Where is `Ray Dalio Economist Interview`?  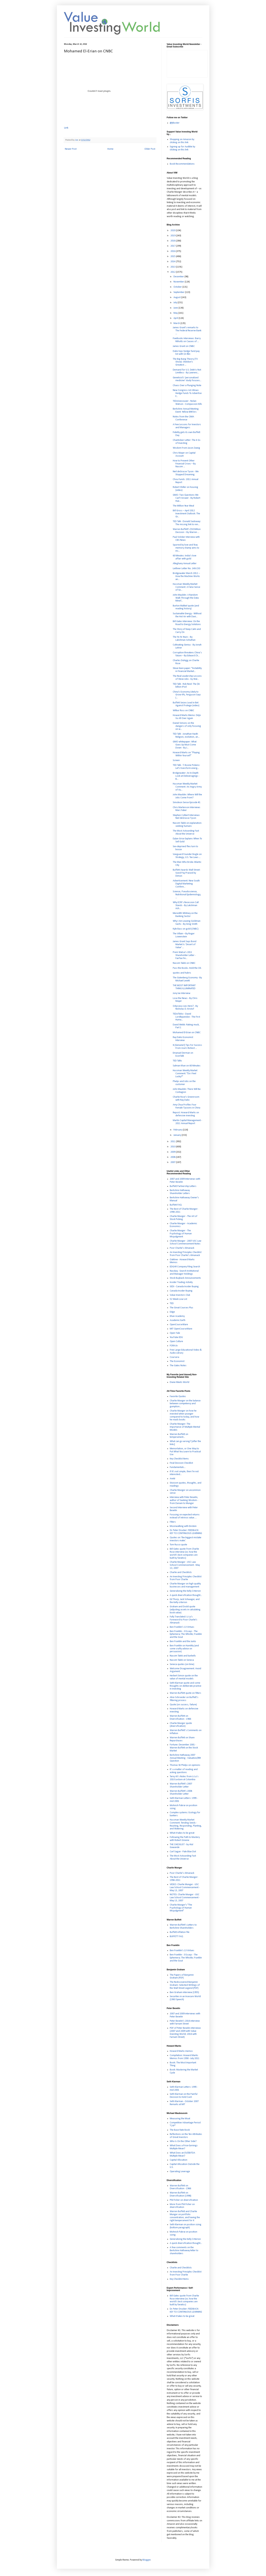
Ray Dalio Economist Interview is located at coordinates (183, 1039).